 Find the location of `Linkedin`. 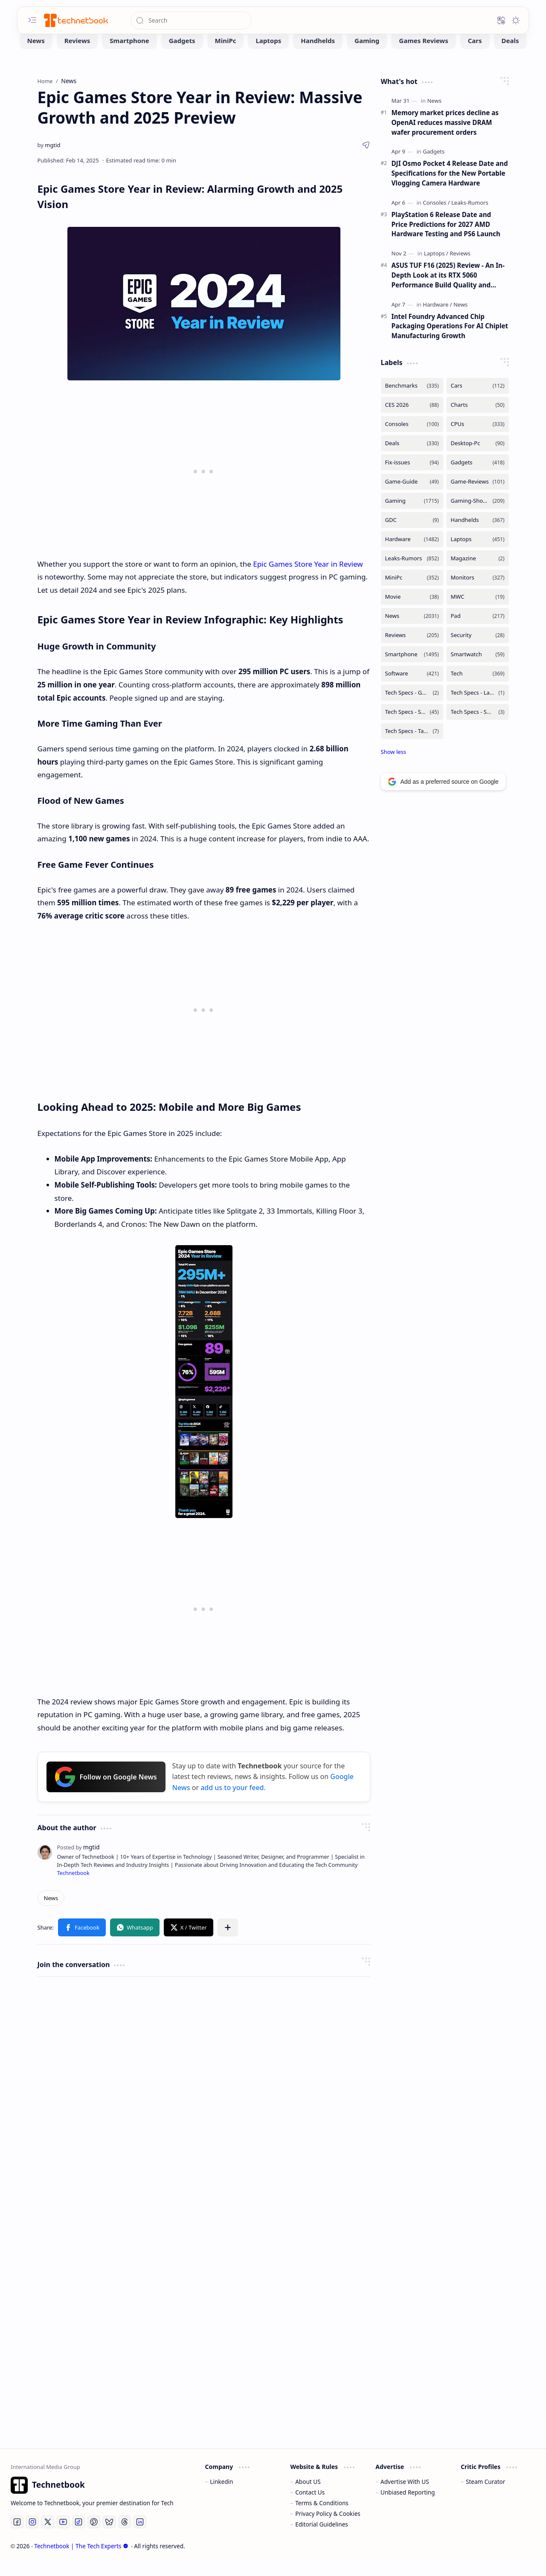

Linkedin is located at coordinates (221, 2494).